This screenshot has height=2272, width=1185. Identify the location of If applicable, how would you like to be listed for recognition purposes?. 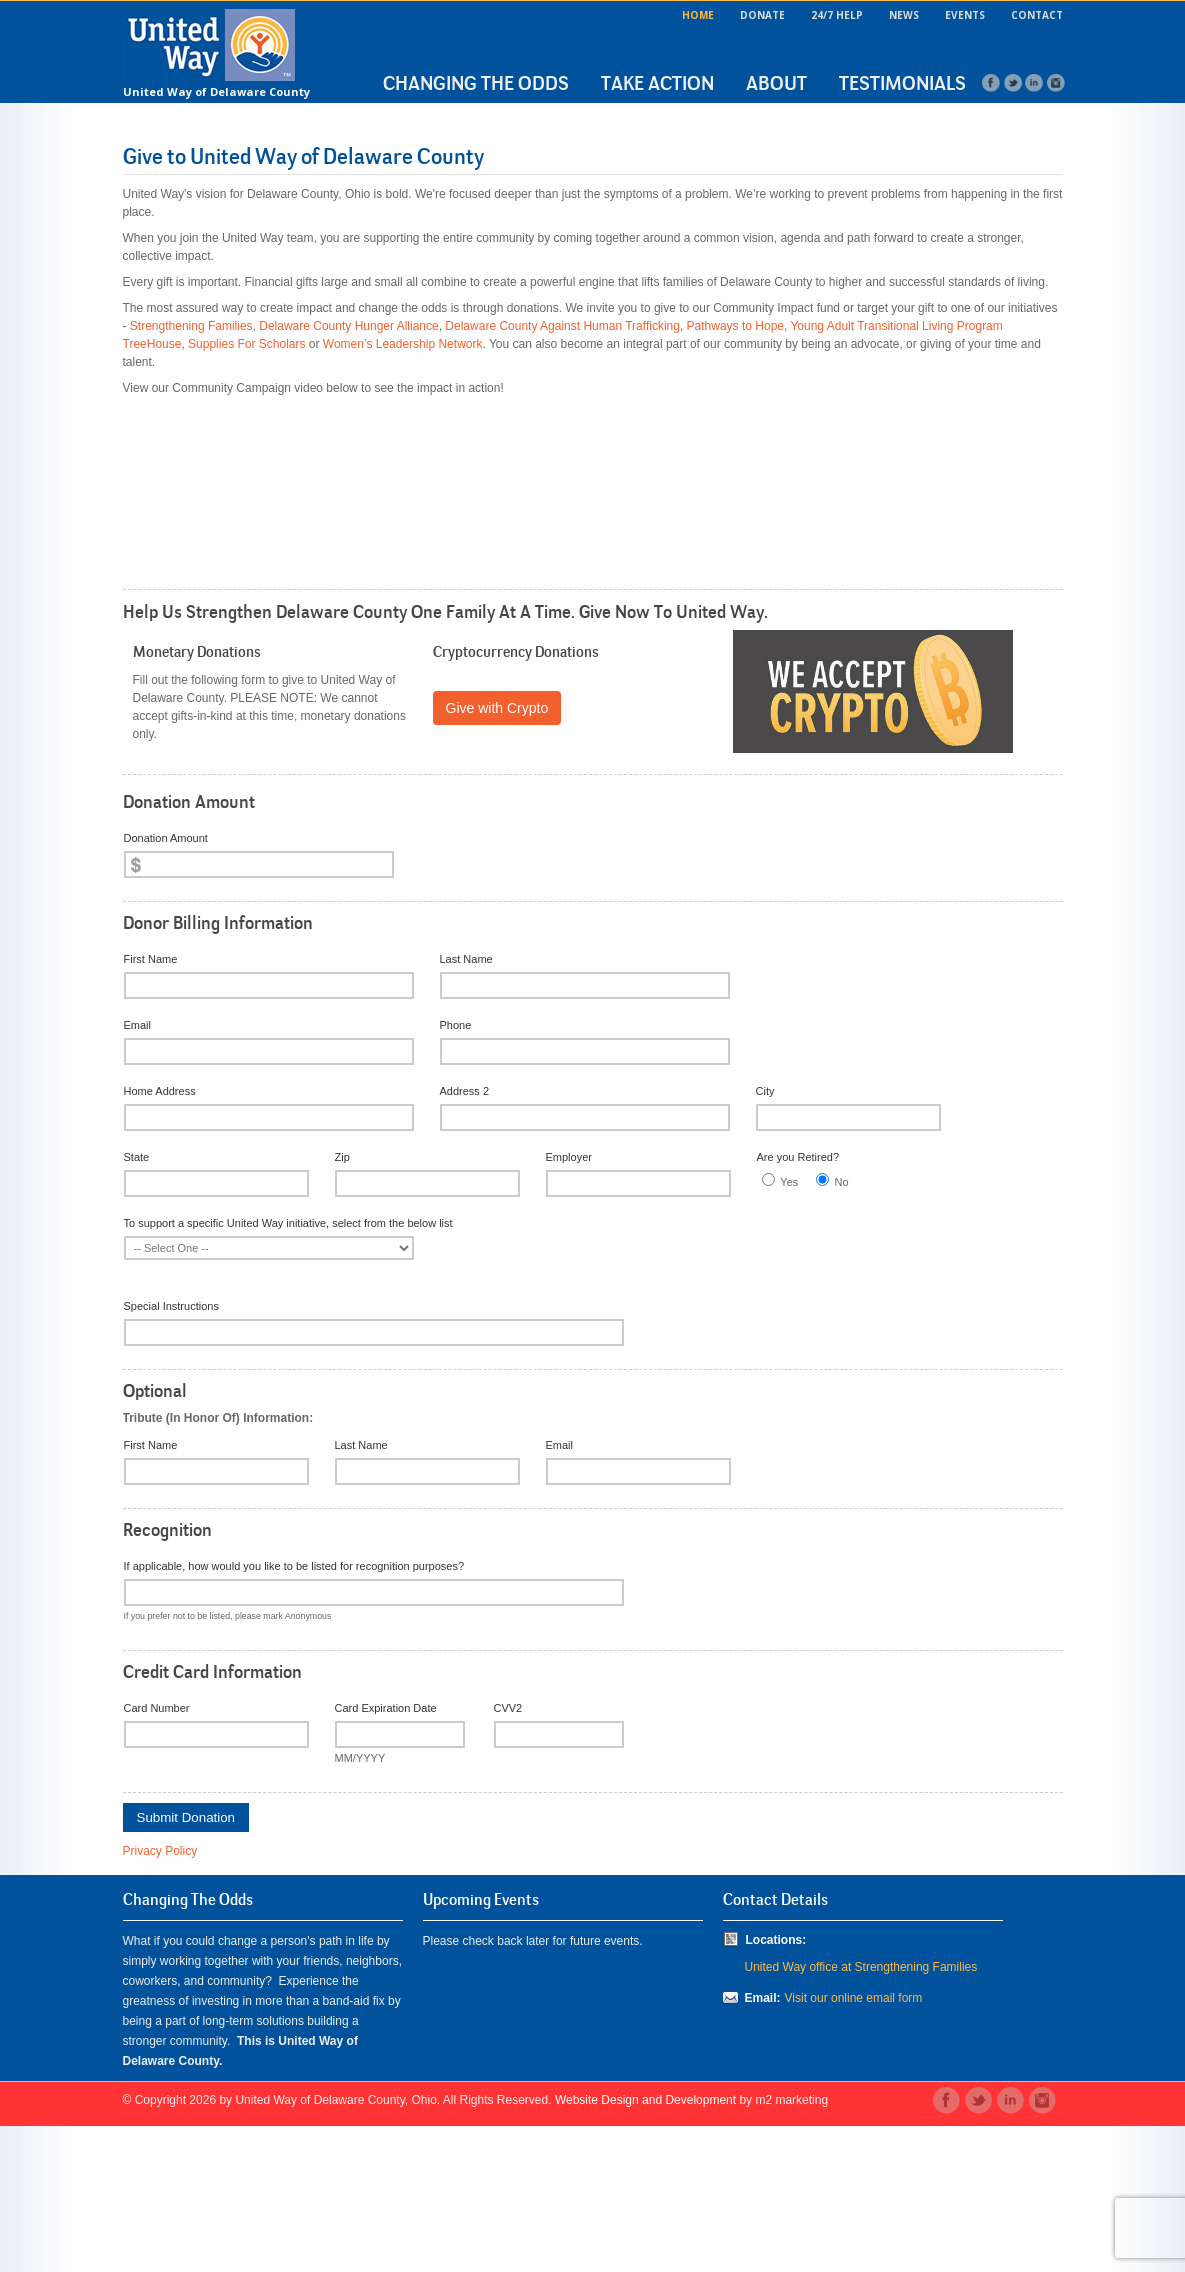
(294, 1712).